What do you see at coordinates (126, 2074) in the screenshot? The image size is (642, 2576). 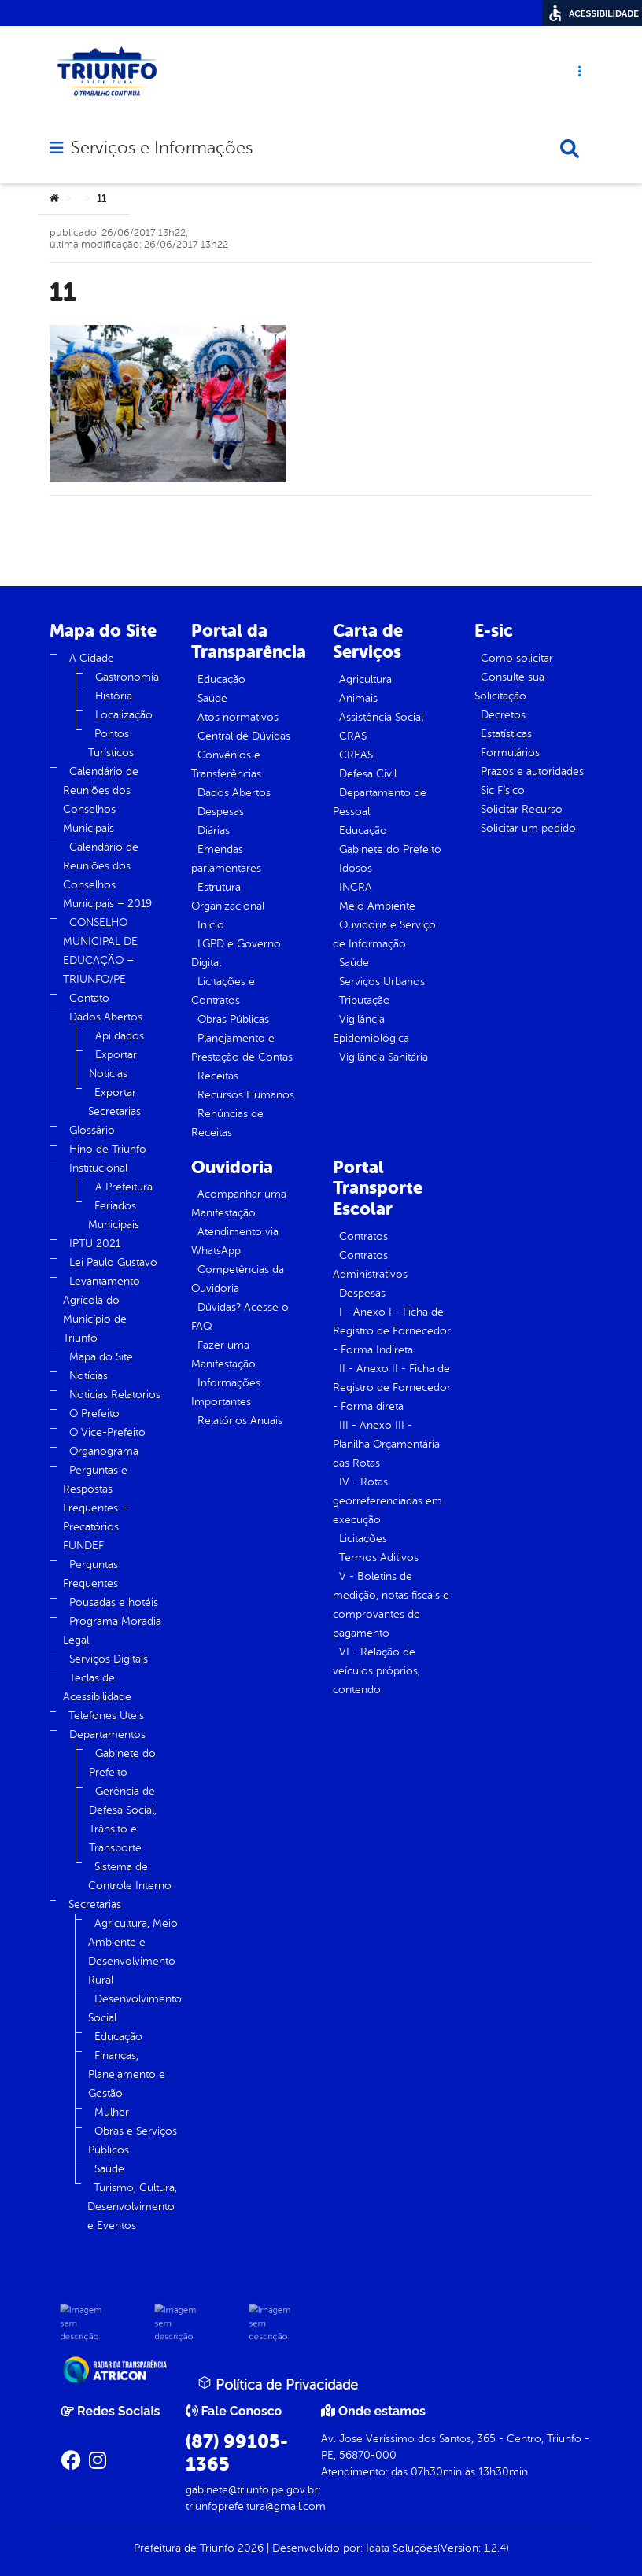 I see `Finanças, Planejamento e Gestão` at bounding box center [126, 2074].